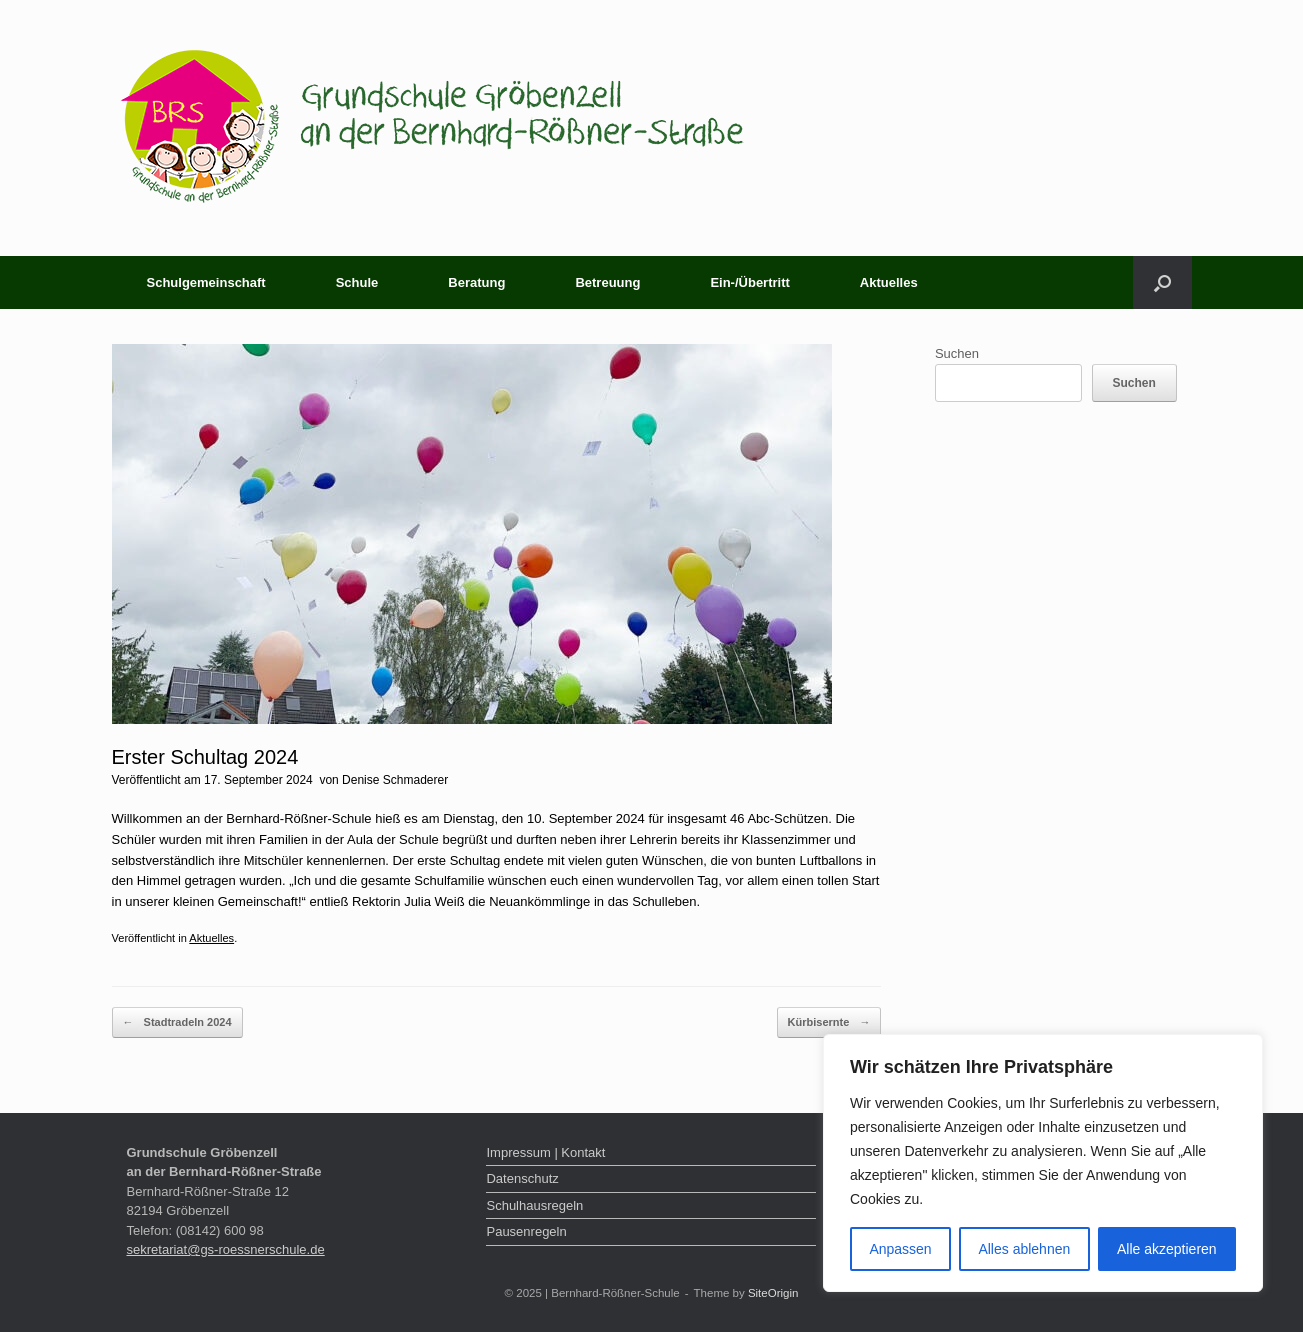  Describe the element at coordinates (749, 282) in the screenshot. I see `Ein-/Übertritt` at that location.